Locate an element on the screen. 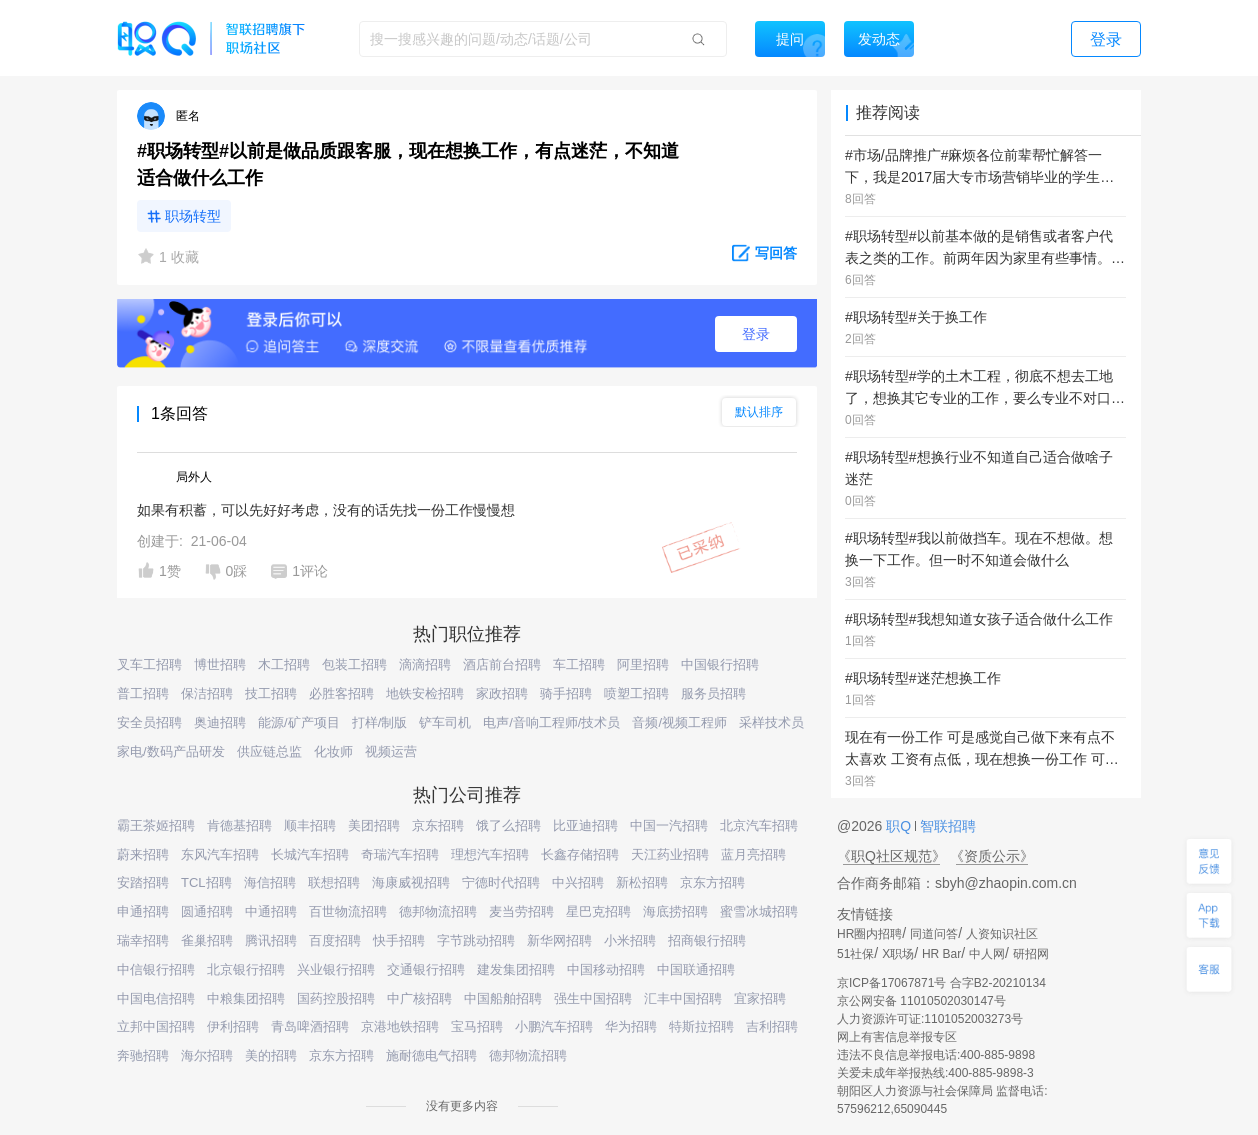 The width and height of the screenshot is (1258, 1135). 小米招聘 is located at coordinates (630, 940).